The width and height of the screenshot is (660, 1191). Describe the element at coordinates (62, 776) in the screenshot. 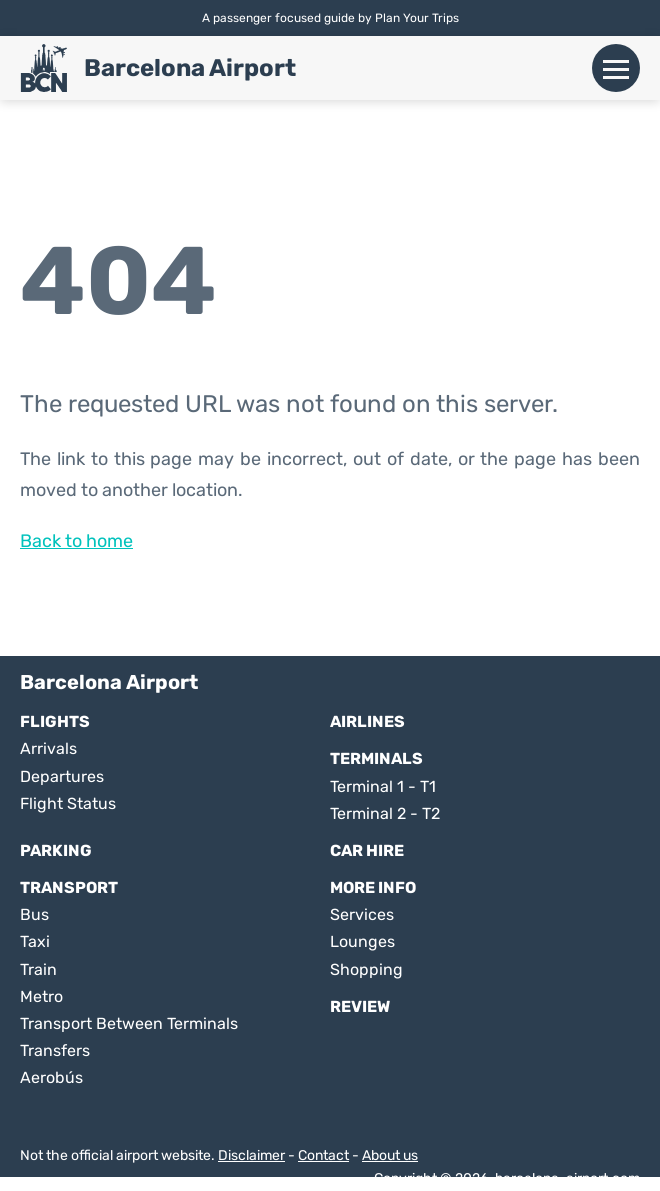

I see `Departures` at that location.